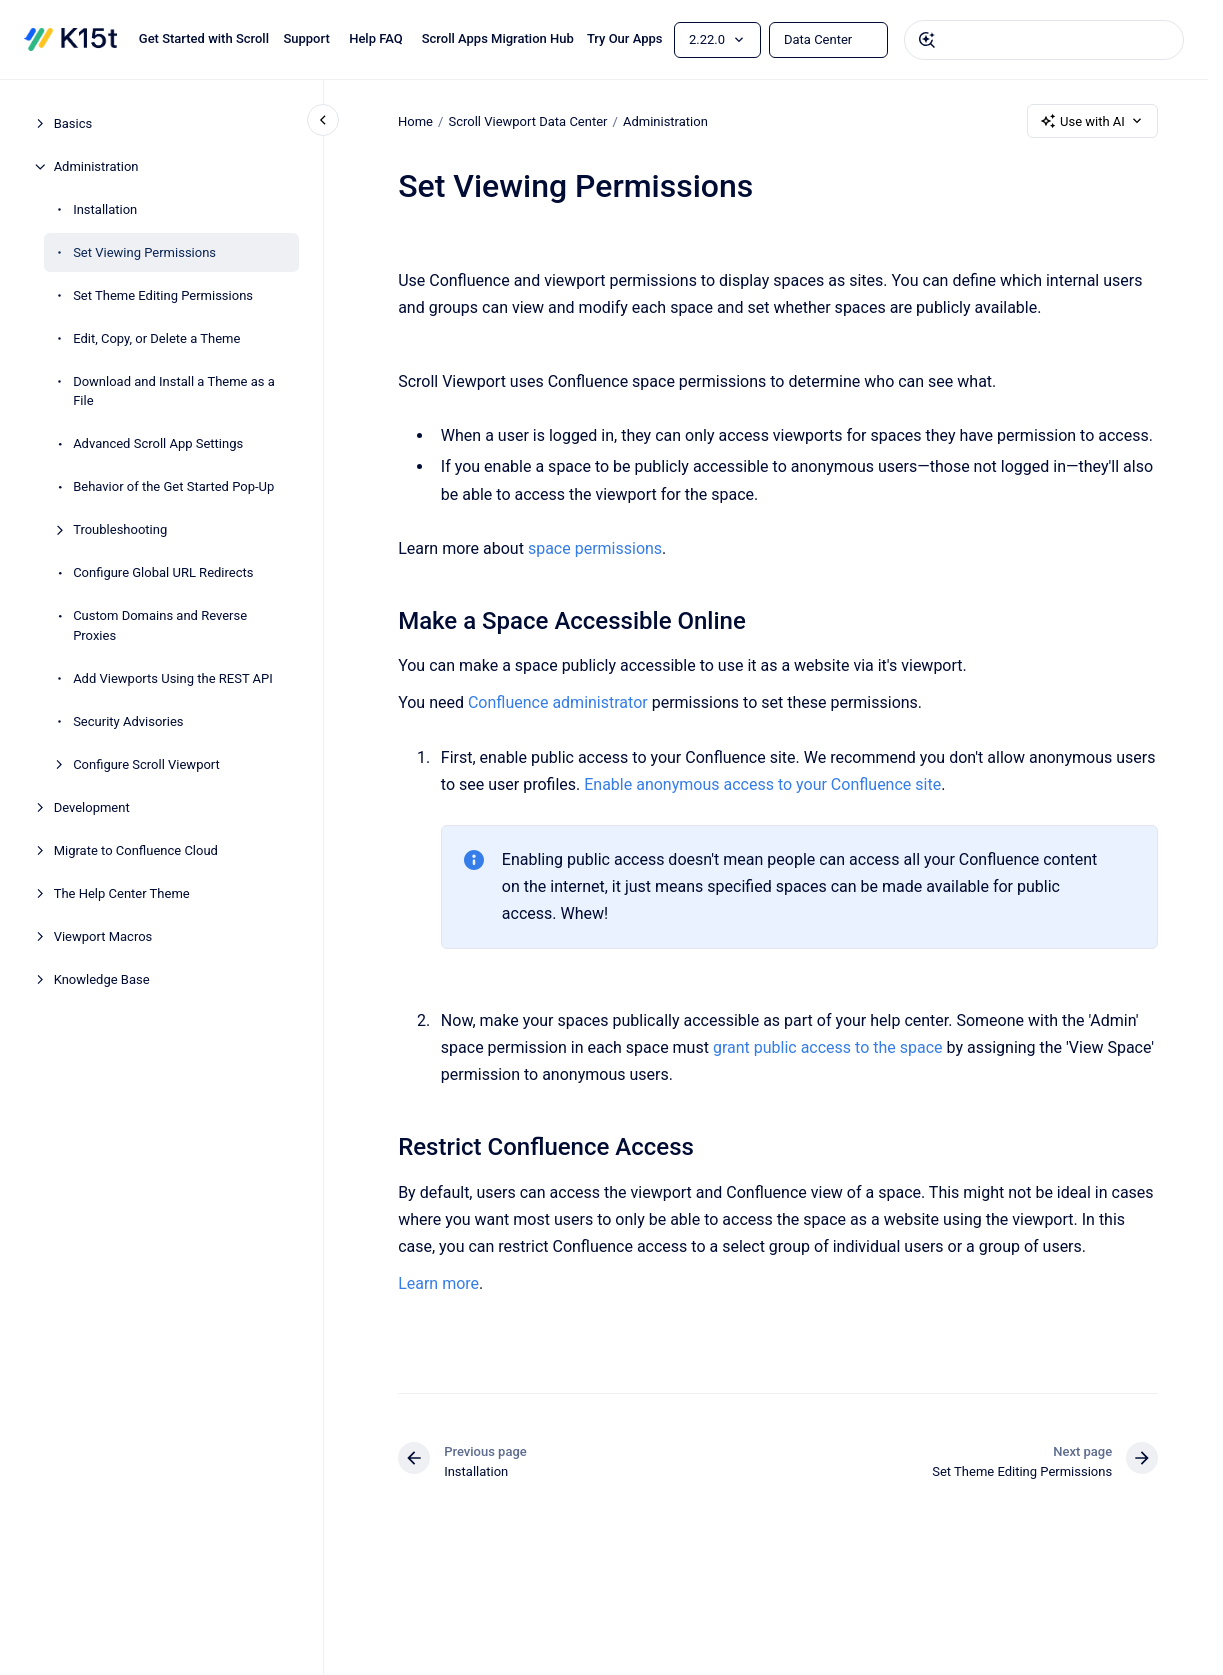 The image size is (1223, 1675). Describe the element at coordinates (102, 979) in the screenshot. I see `Knowledge Base` at that location.